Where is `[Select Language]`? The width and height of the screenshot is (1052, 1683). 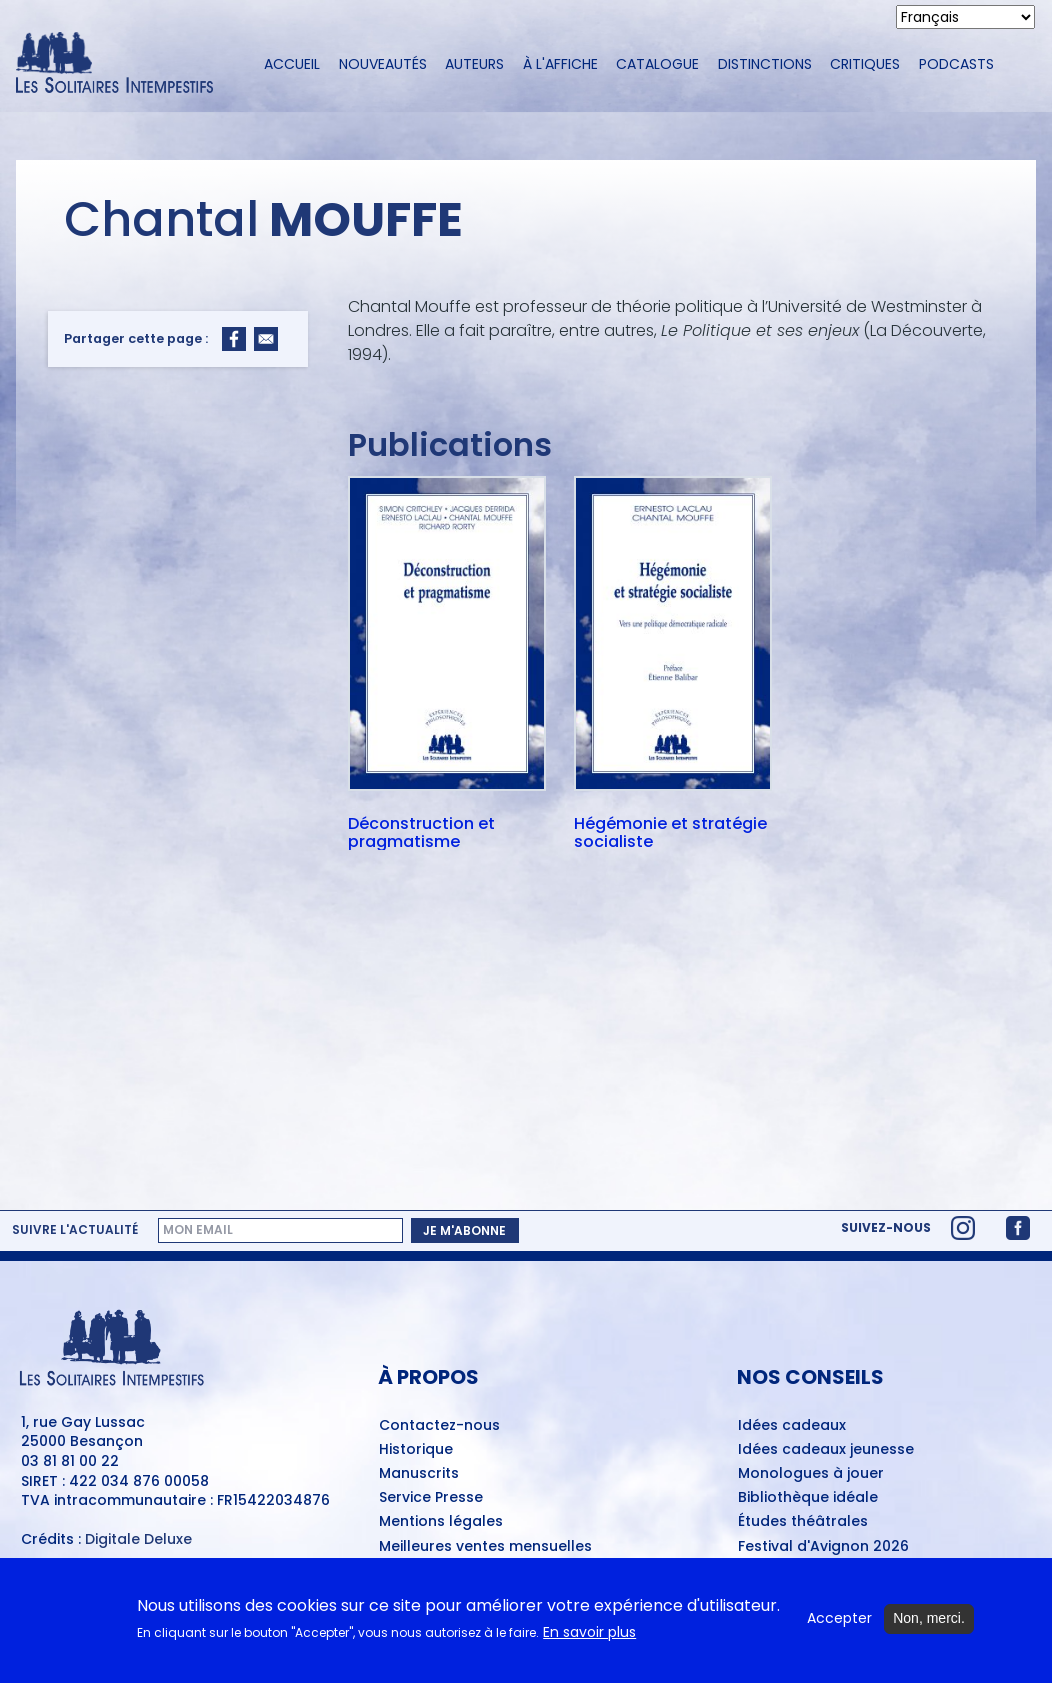 [Select Language] is located at coordinates (965, 17).